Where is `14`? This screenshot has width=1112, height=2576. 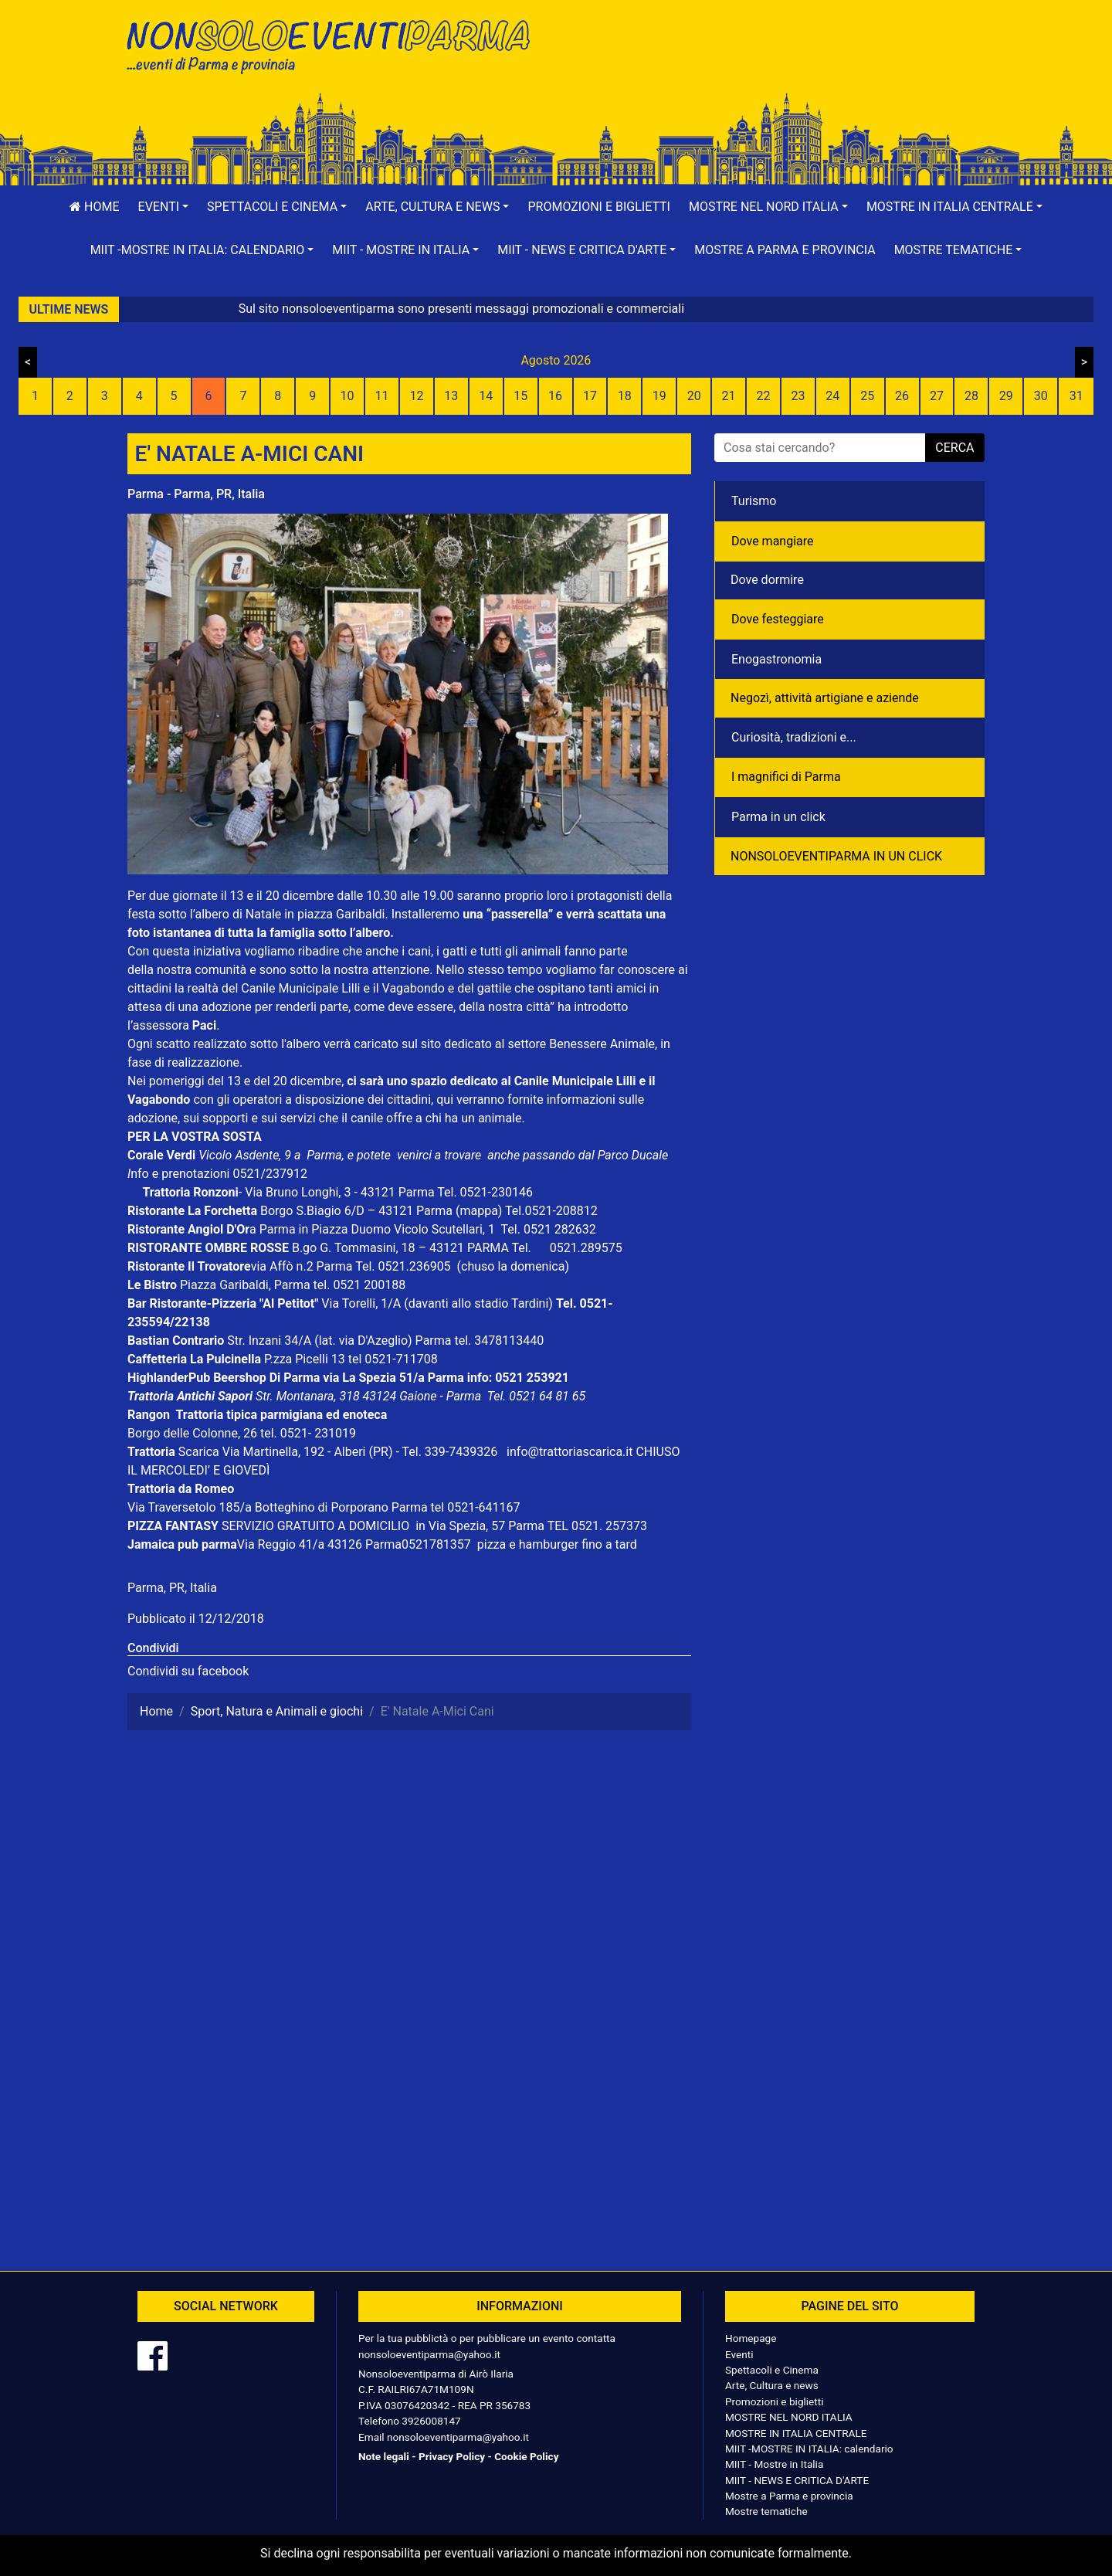 14 is located at coordinates (486, 396).